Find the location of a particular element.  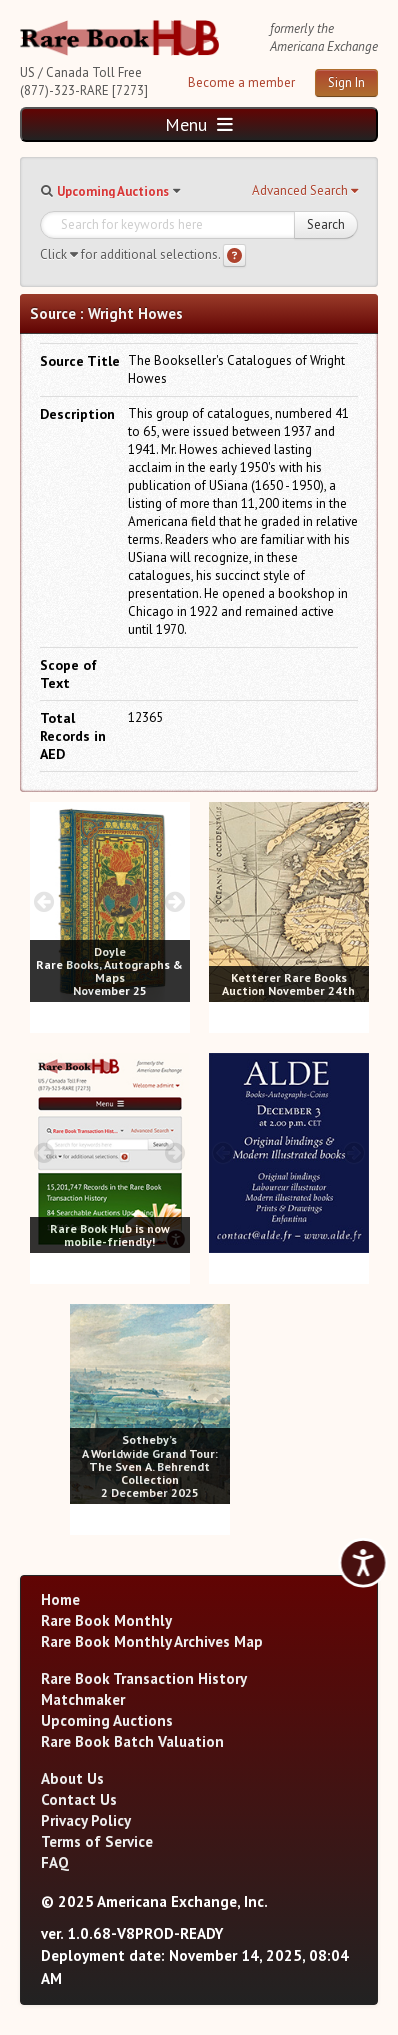

Matchmaker is located at coordinates (83, 1699).